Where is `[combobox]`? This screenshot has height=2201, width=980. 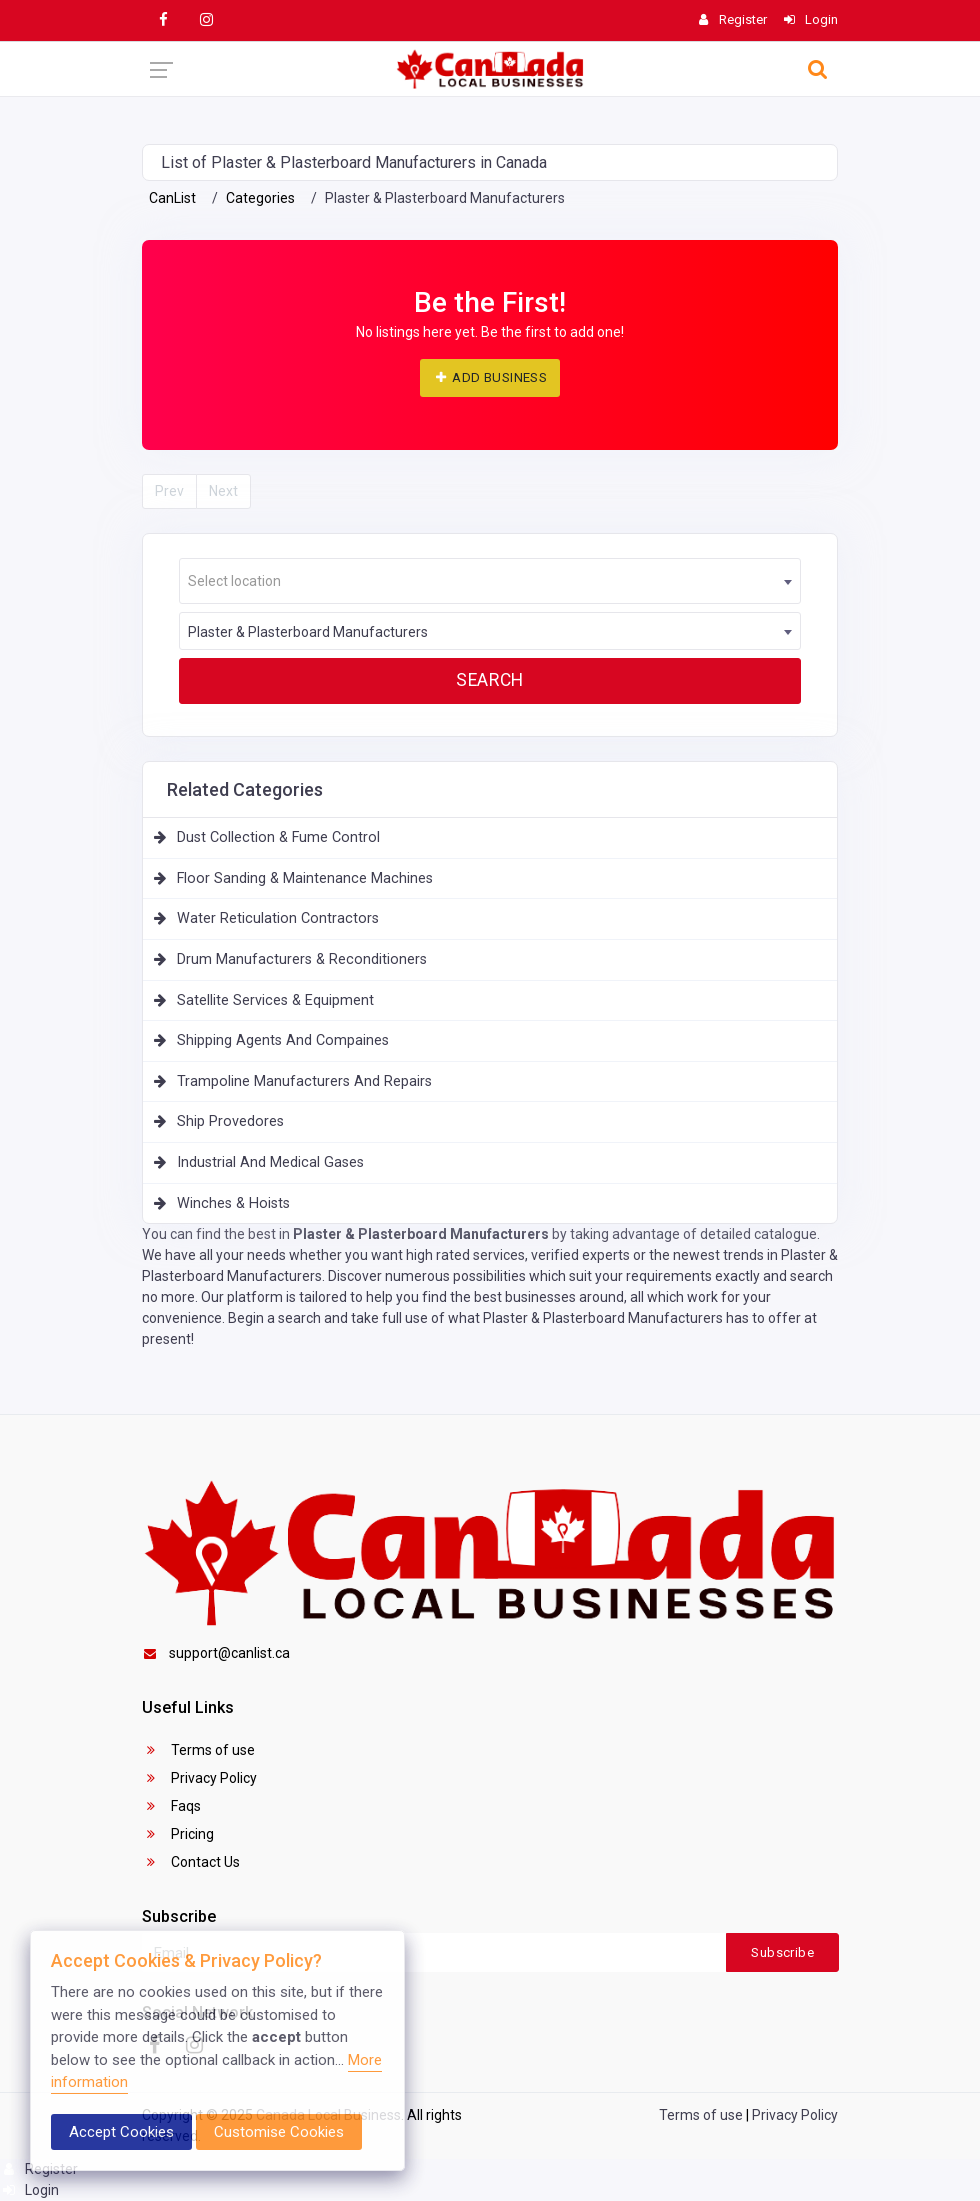
[combobox] is located at coordinates (490, 581).